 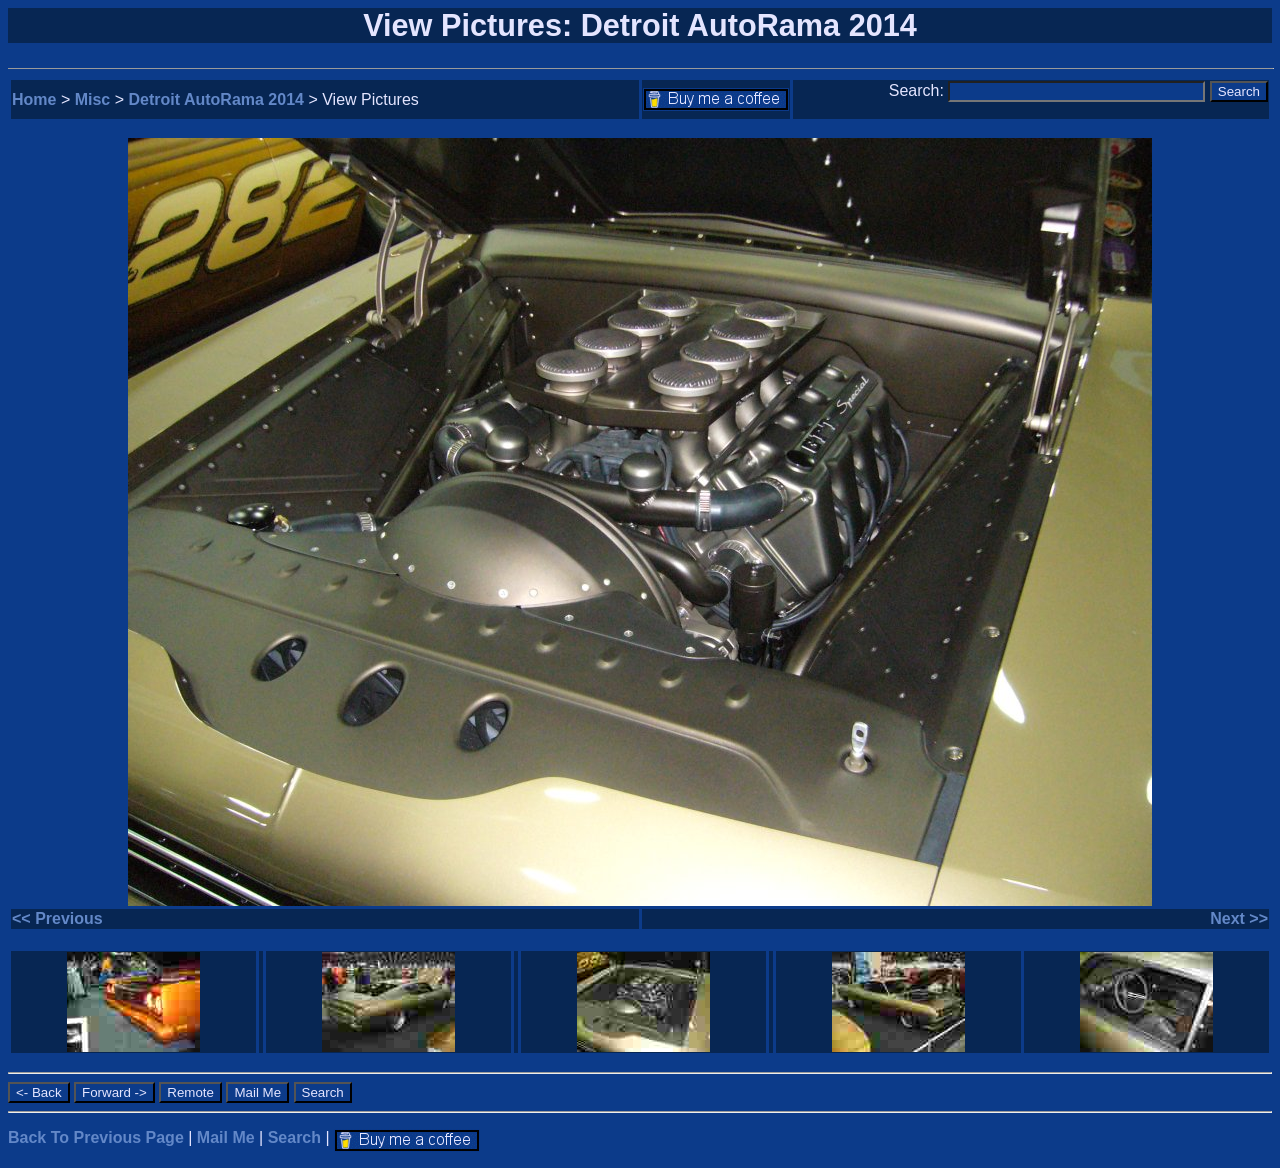 What do you see at coordinates (96, 1137) in the screenshot?
I see `Back To Previous Page` at bounding box center [96, 1137].